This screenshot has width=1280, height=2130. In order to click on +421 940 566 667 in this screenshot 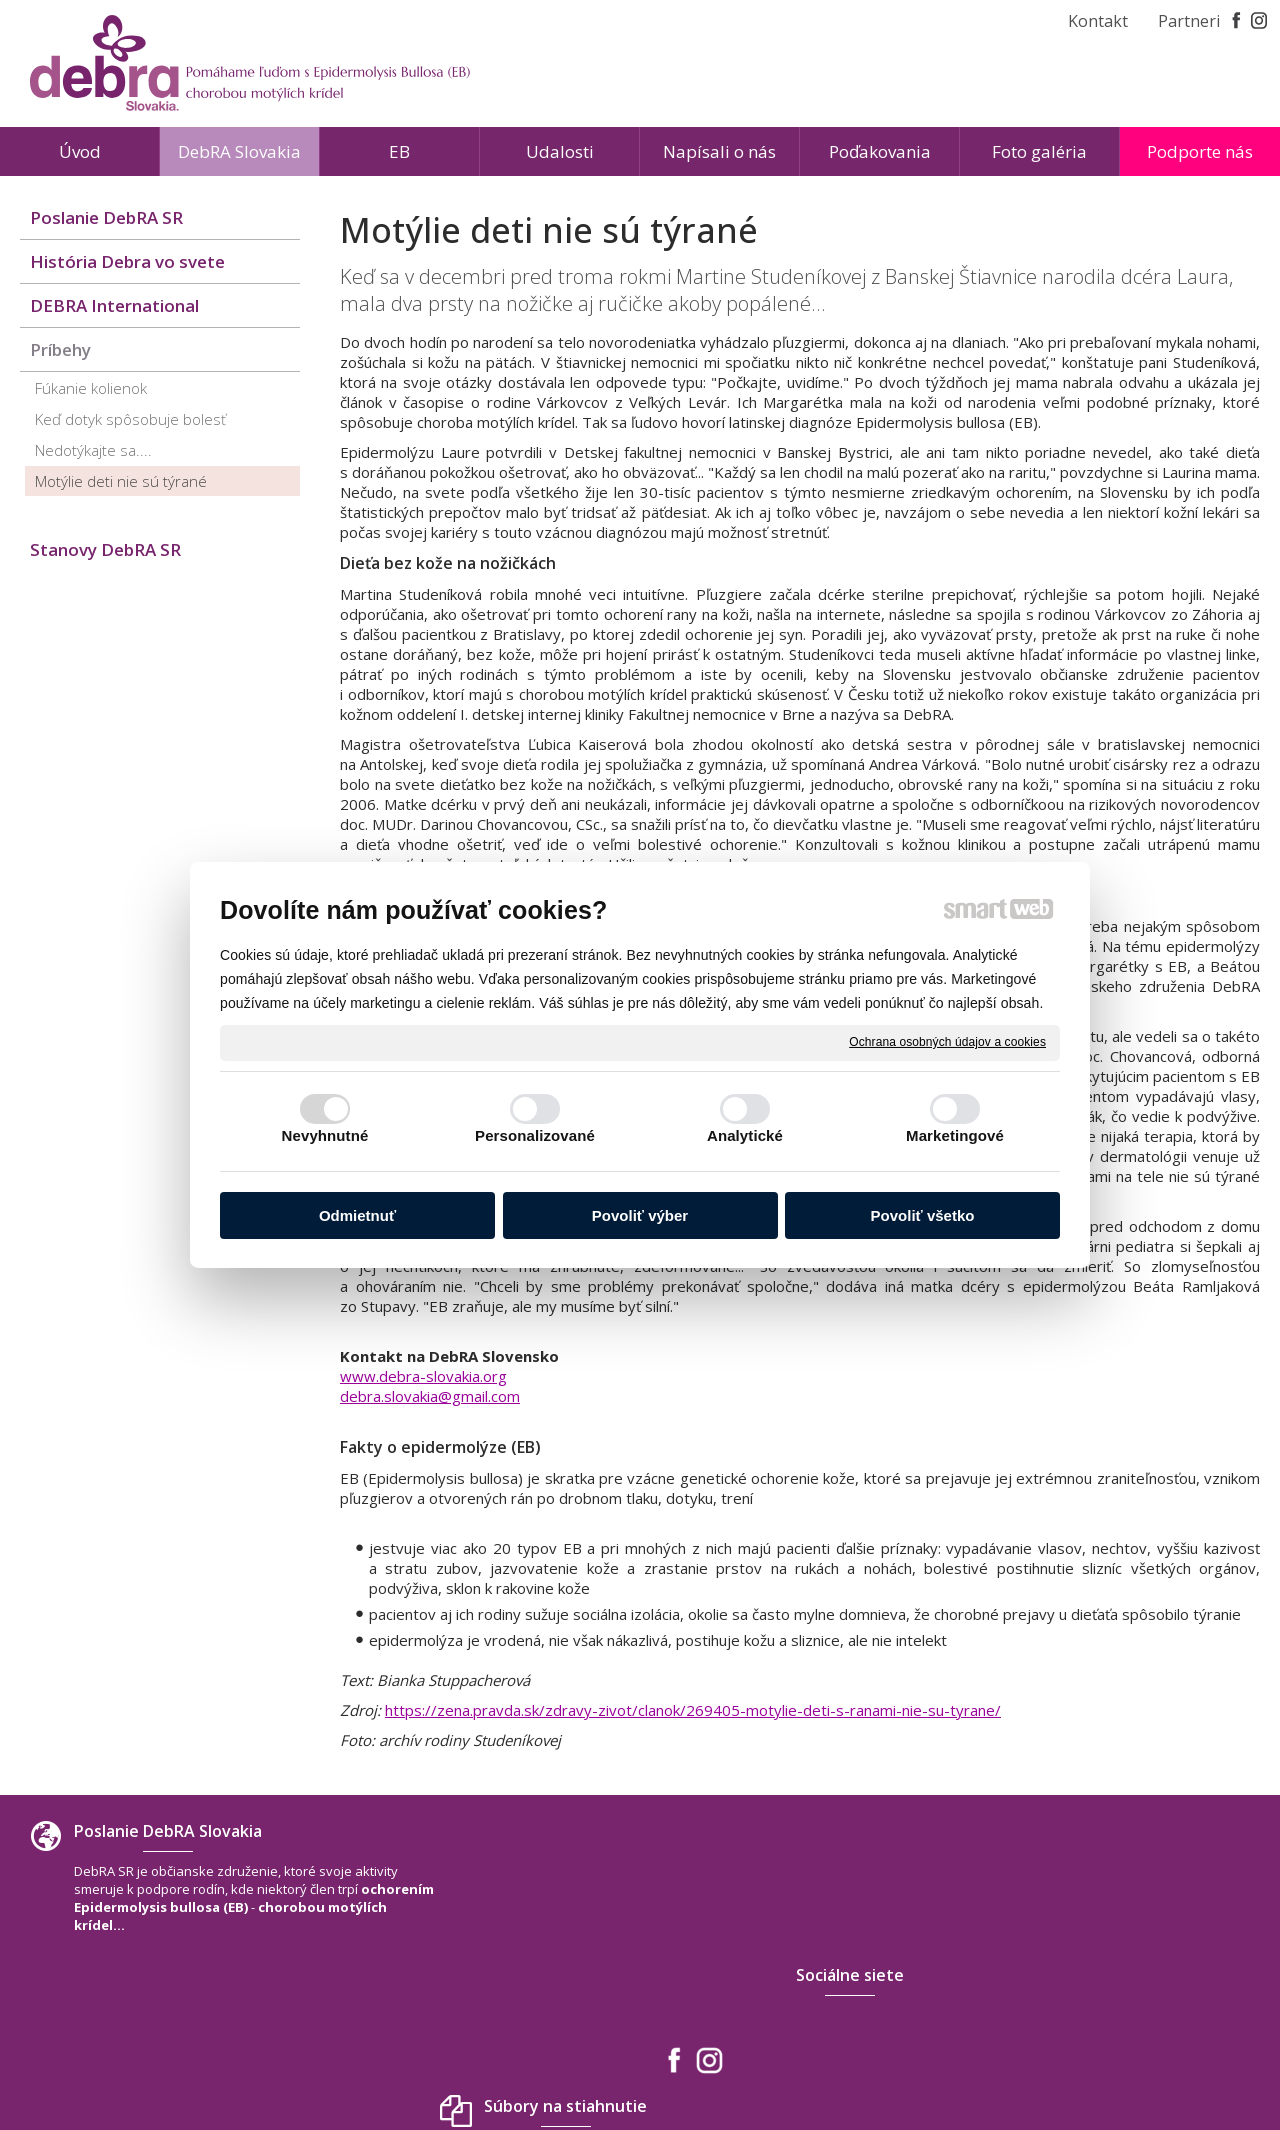, I will do `click(1046, 1962)`.